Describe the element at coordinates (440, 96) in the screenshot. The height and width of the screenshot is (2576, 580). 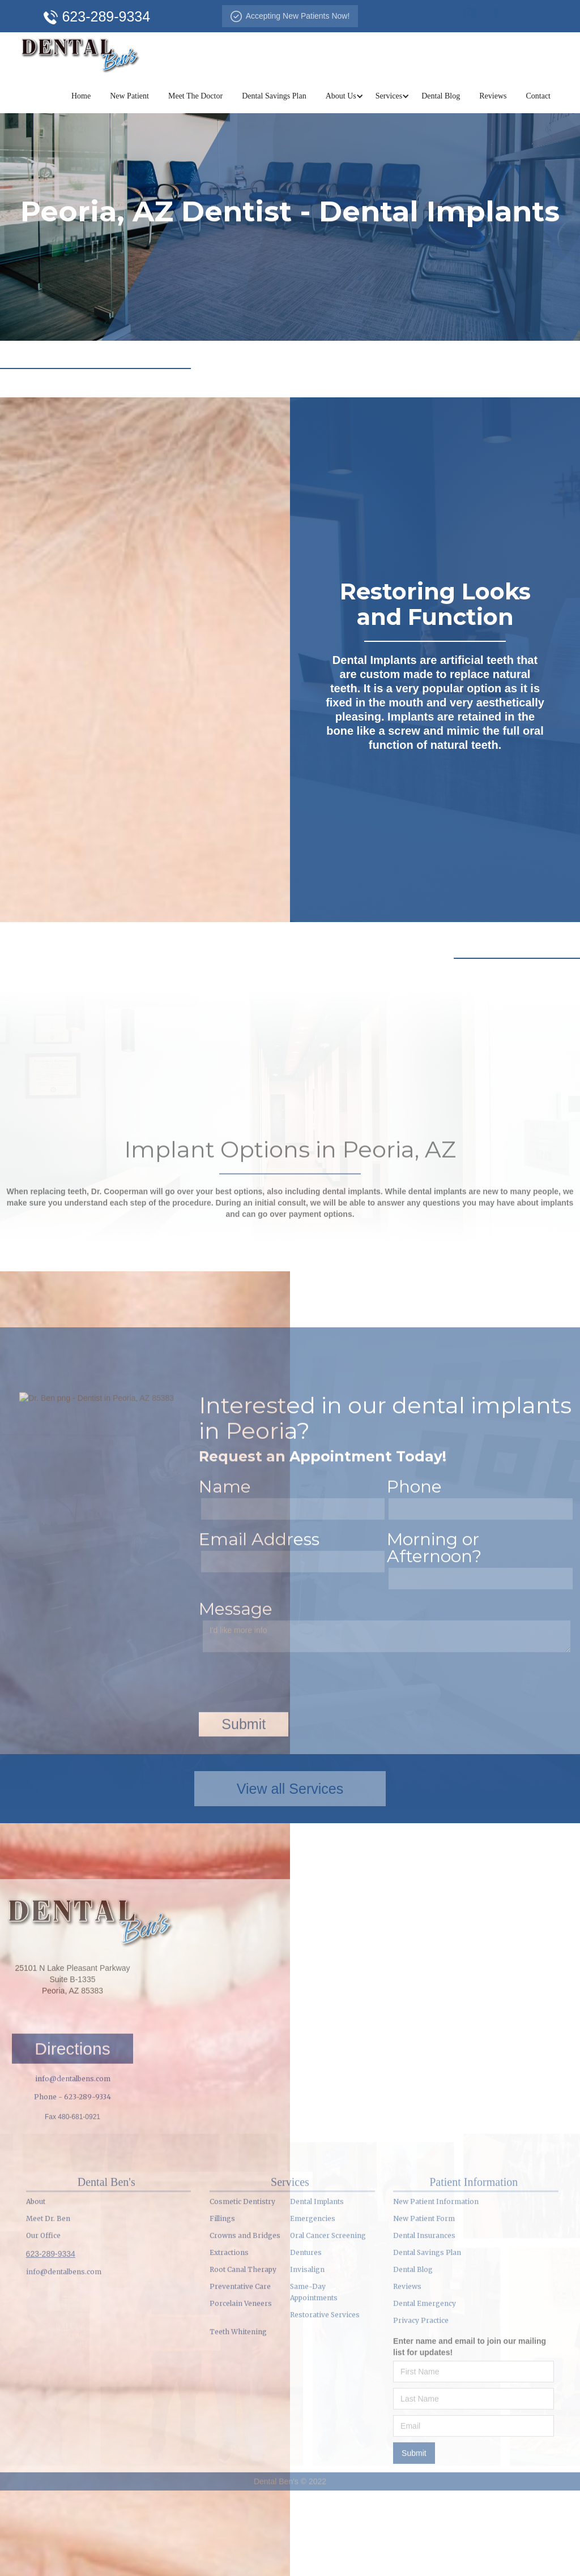
I see `Dental Blog` at that location.